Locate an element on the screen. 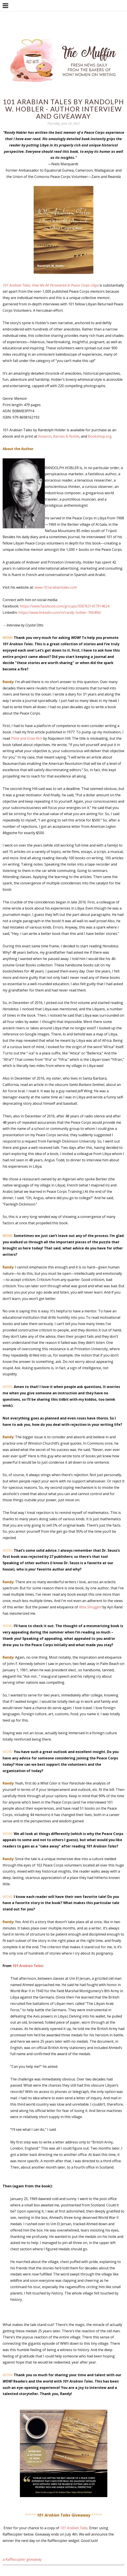 The height and width of the screenshot is (2576, 127). a Rafflecopter giveaway is located at coordinates (22, 2559).